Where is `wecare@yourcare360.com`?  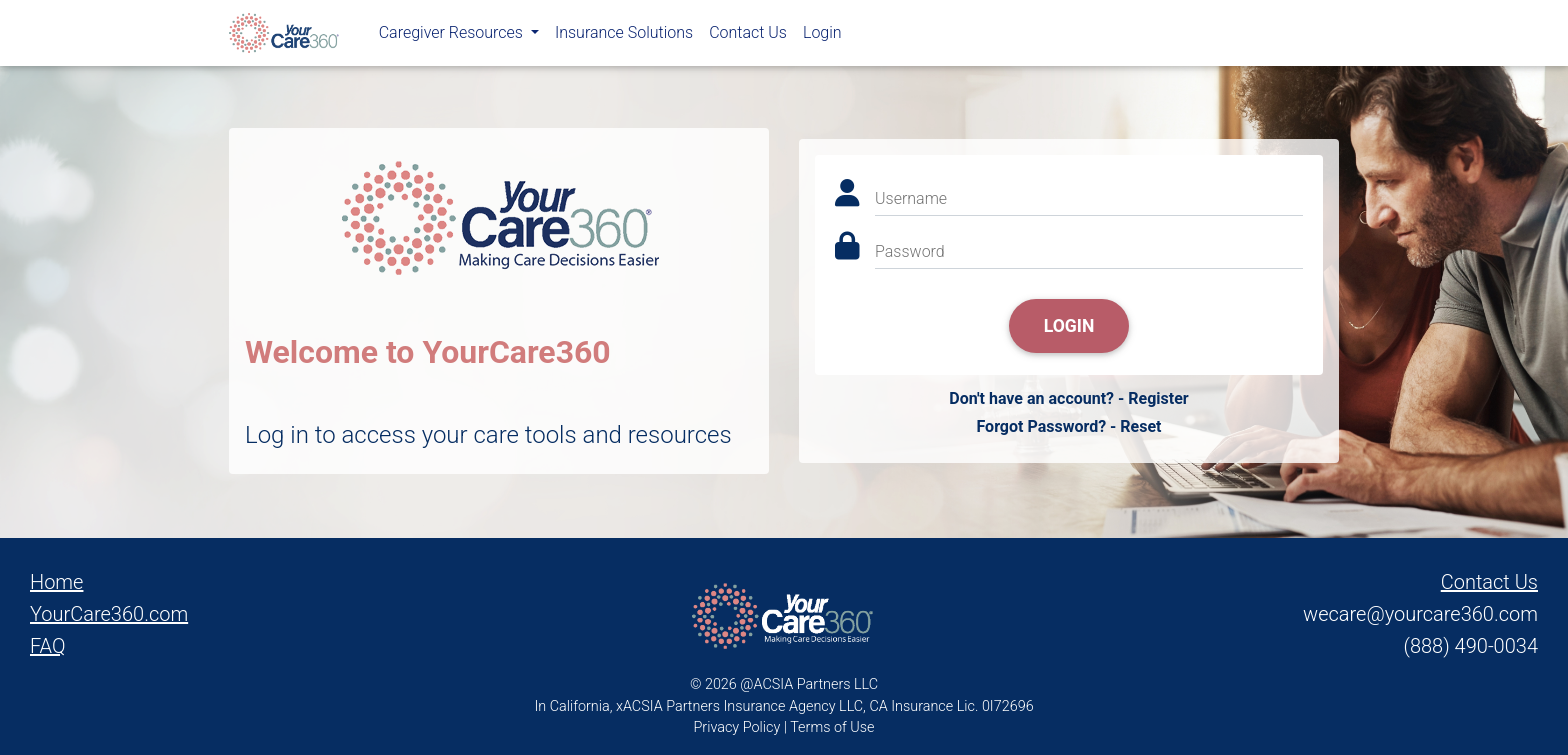
wecare@yourcare360.com is located at coordinates (1420, 614).